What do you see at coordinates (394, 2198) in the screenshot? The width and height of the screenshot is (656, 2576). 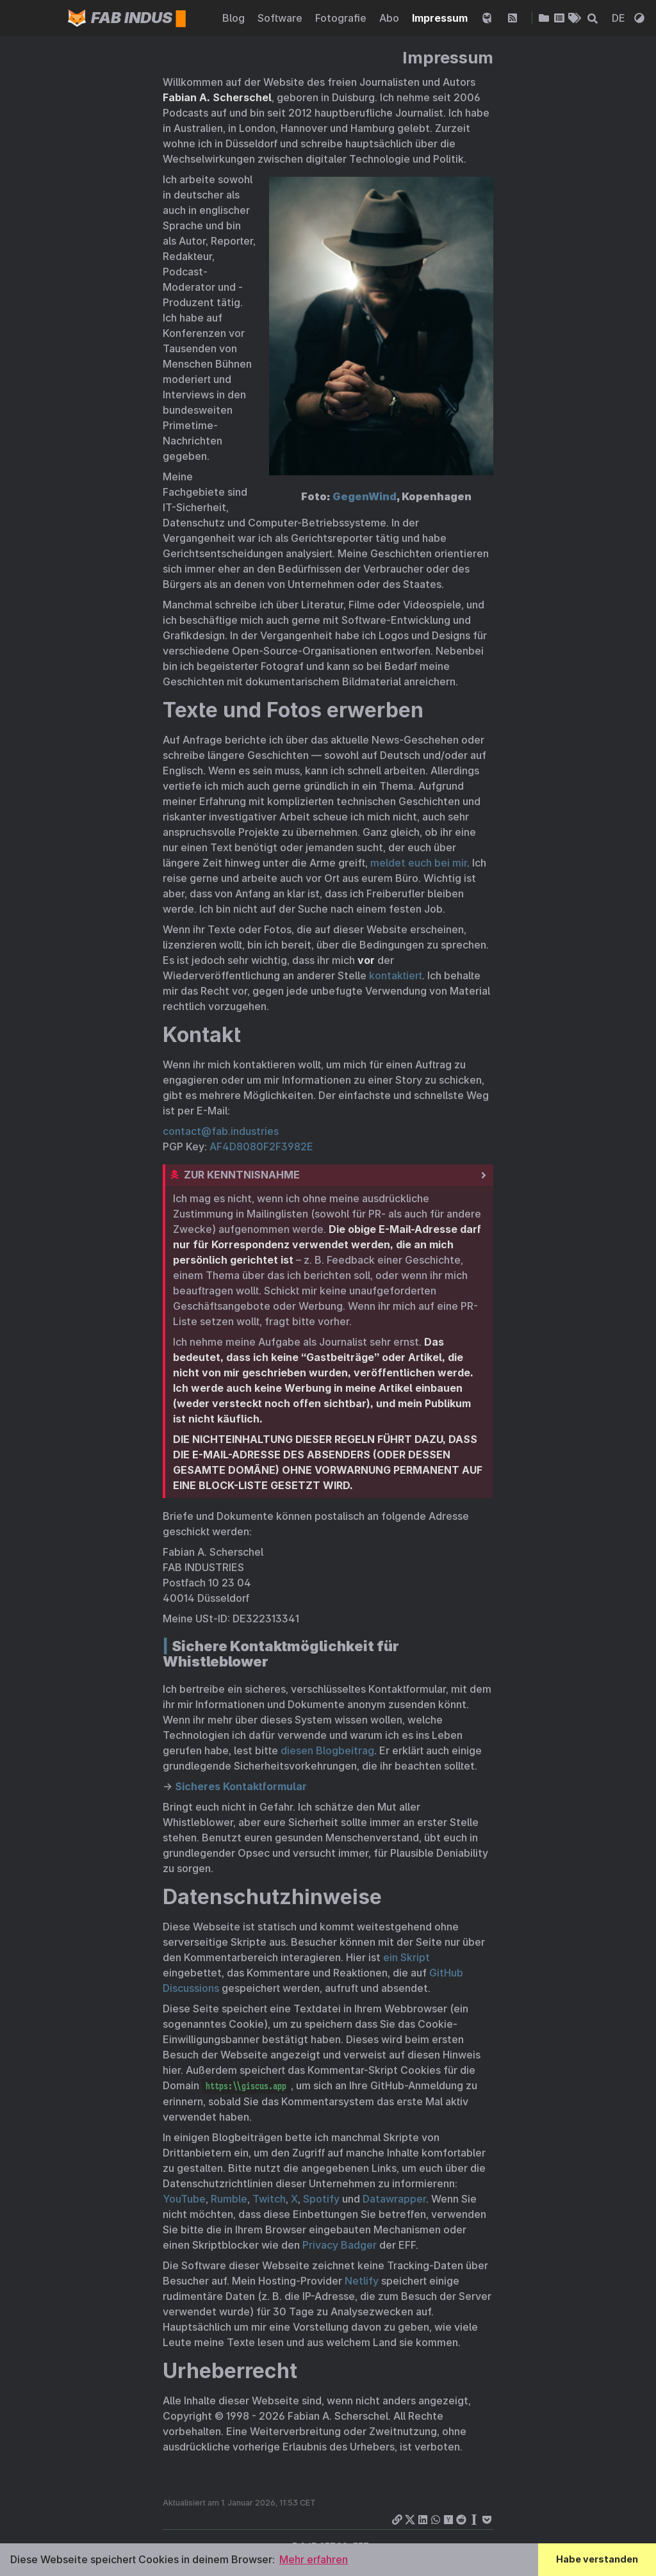 I see `Datawrapper` at bounding box center [394, 2198].